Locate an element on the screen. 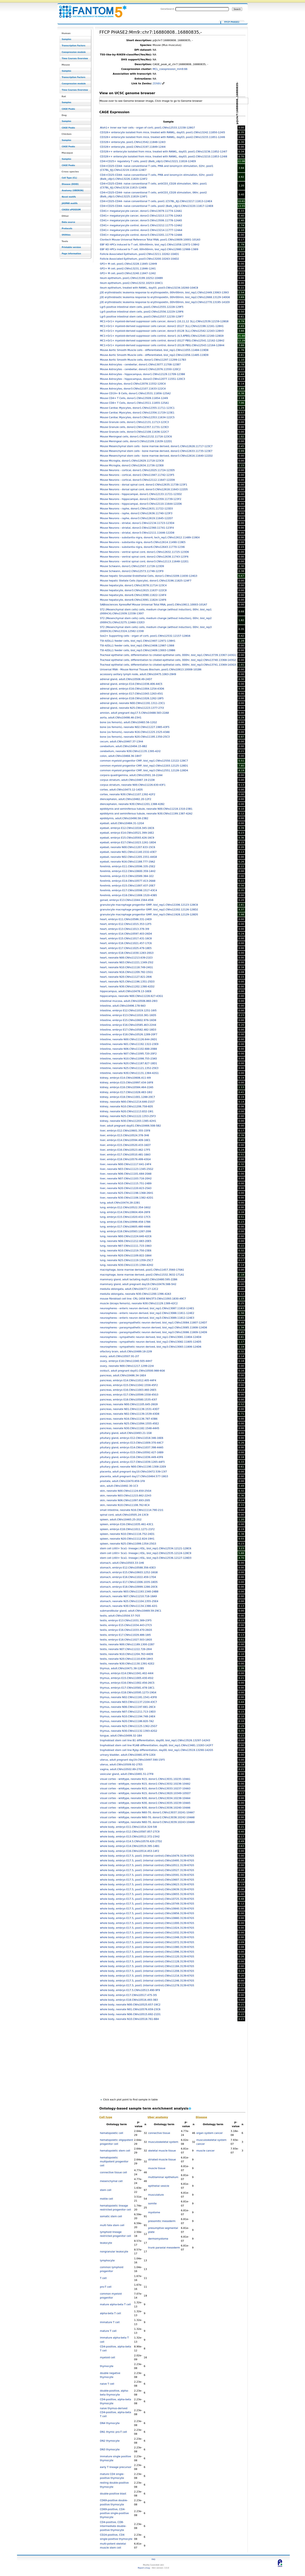 This screenshot has width=305, height=2576. kidney, embryo E15.CNhs10997.434-16F8 is located at coordinates (126, 1082).